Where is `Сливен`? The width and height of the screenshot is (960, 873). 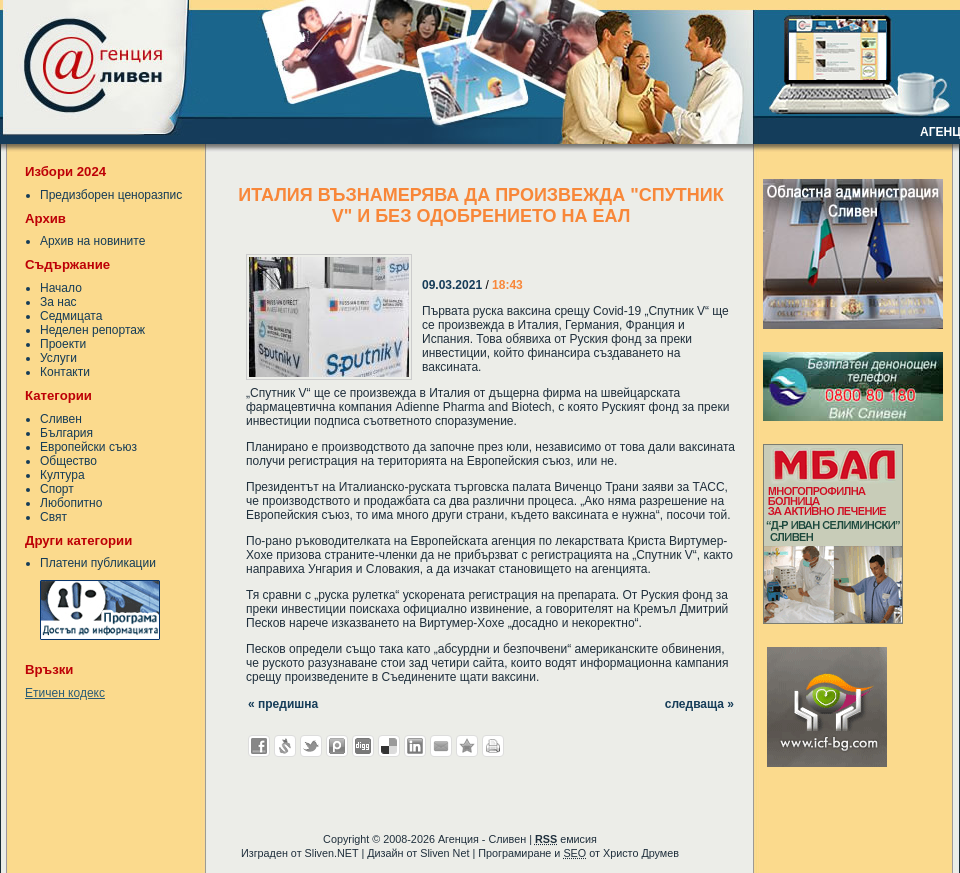 Сливен is located at coordinates (61, 419).